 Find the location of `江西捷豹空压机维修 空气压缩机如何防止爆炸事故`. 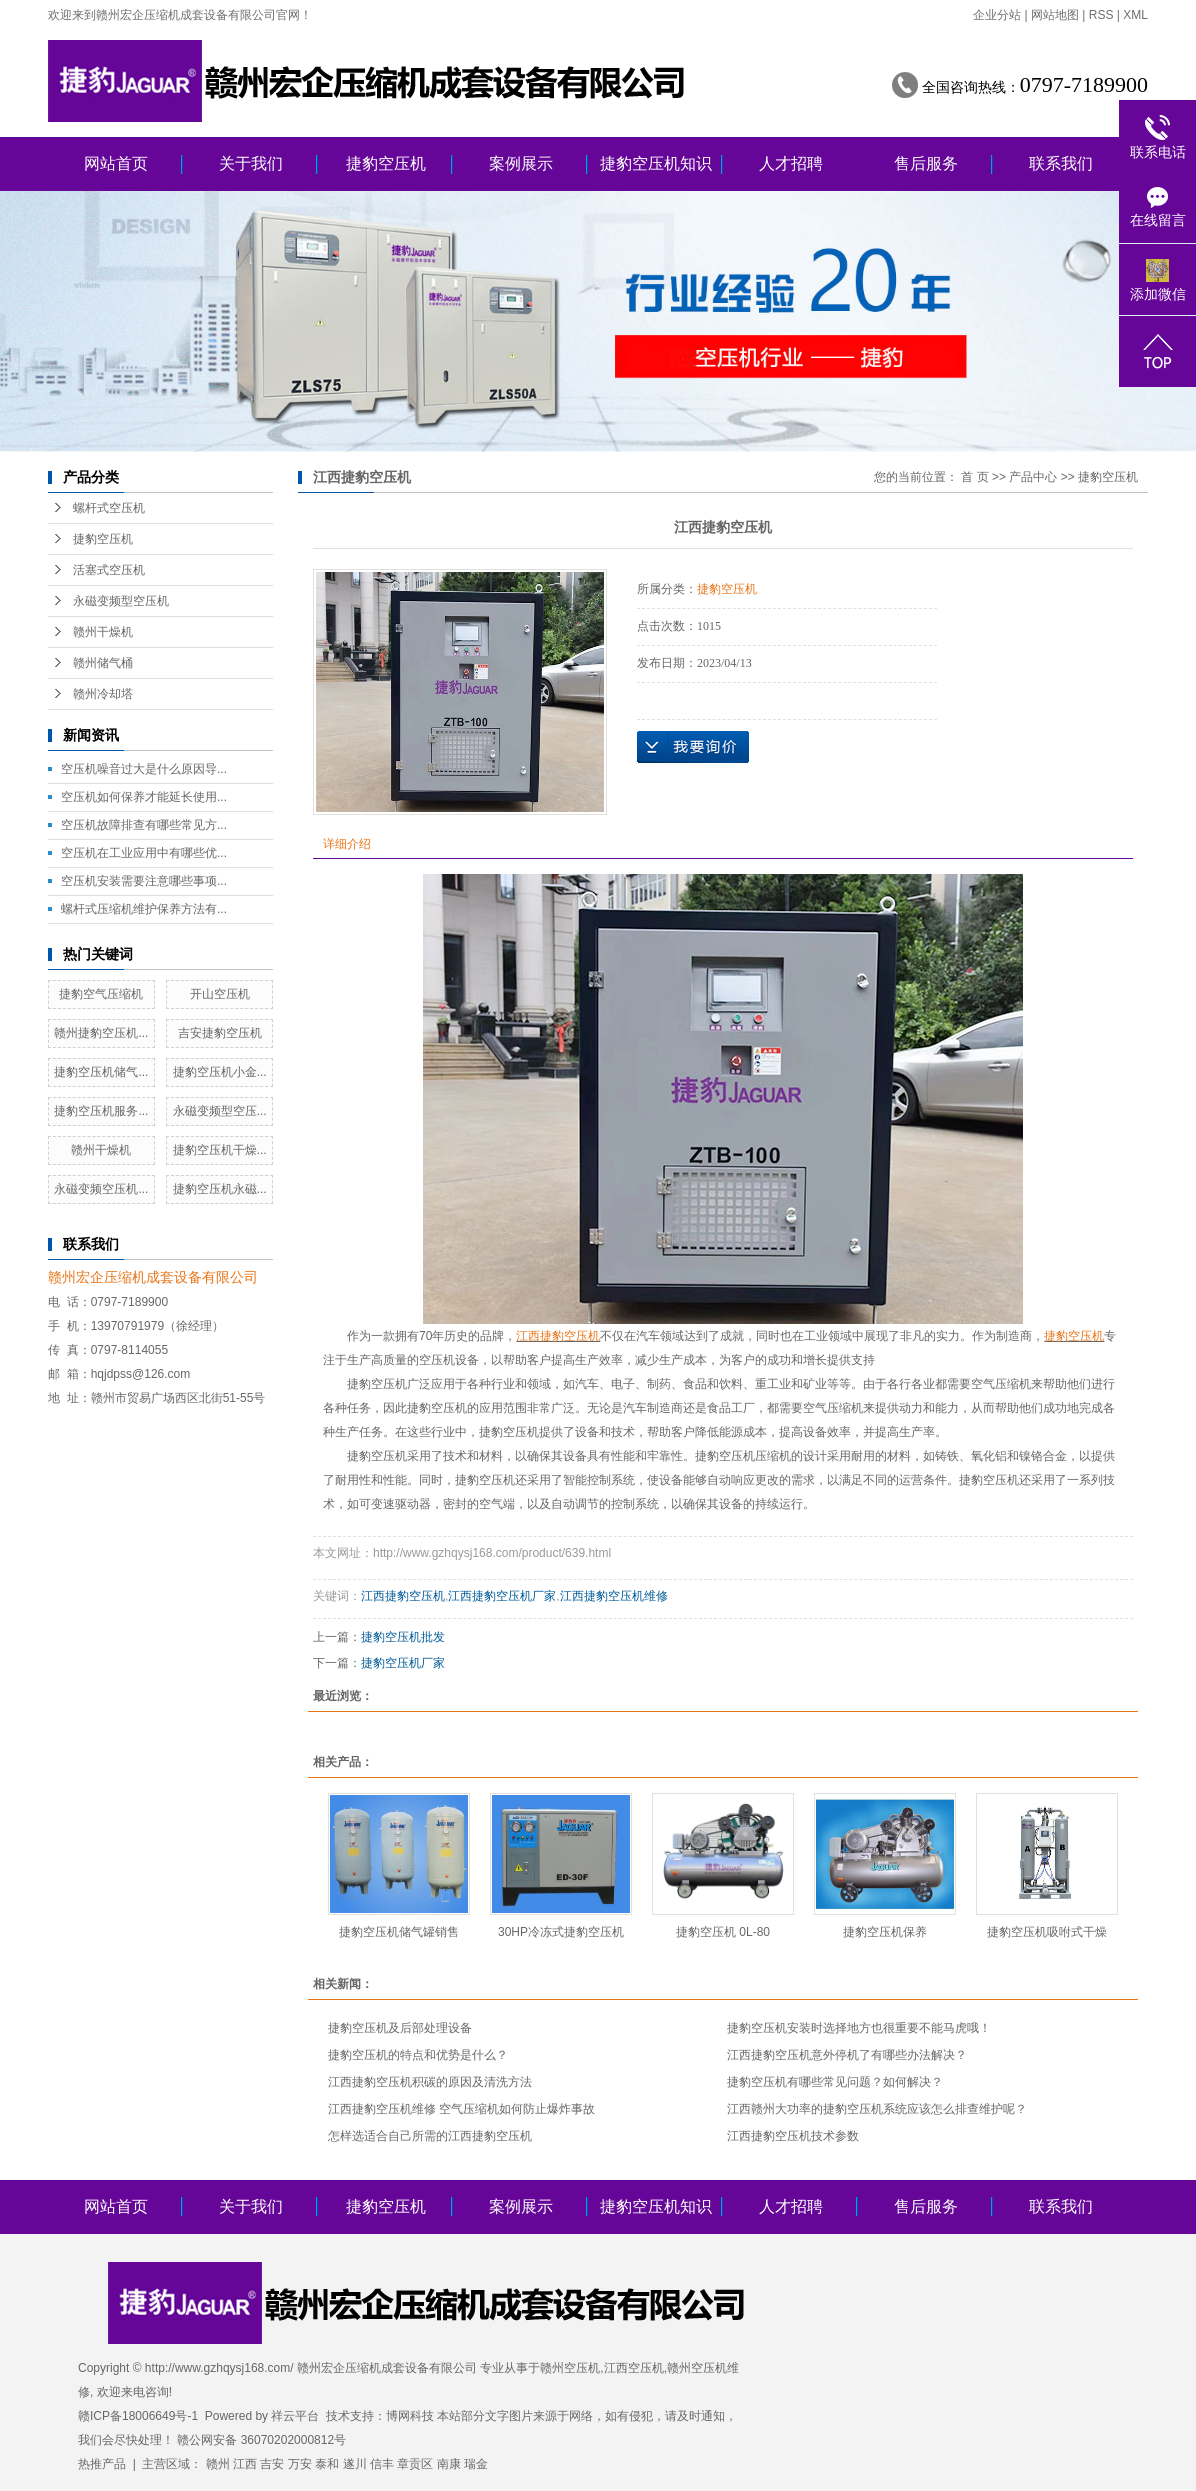

江西捷豹空压机维修 空气压缩机如何防止爆炸事故 is located at coordinates (461, 2109).